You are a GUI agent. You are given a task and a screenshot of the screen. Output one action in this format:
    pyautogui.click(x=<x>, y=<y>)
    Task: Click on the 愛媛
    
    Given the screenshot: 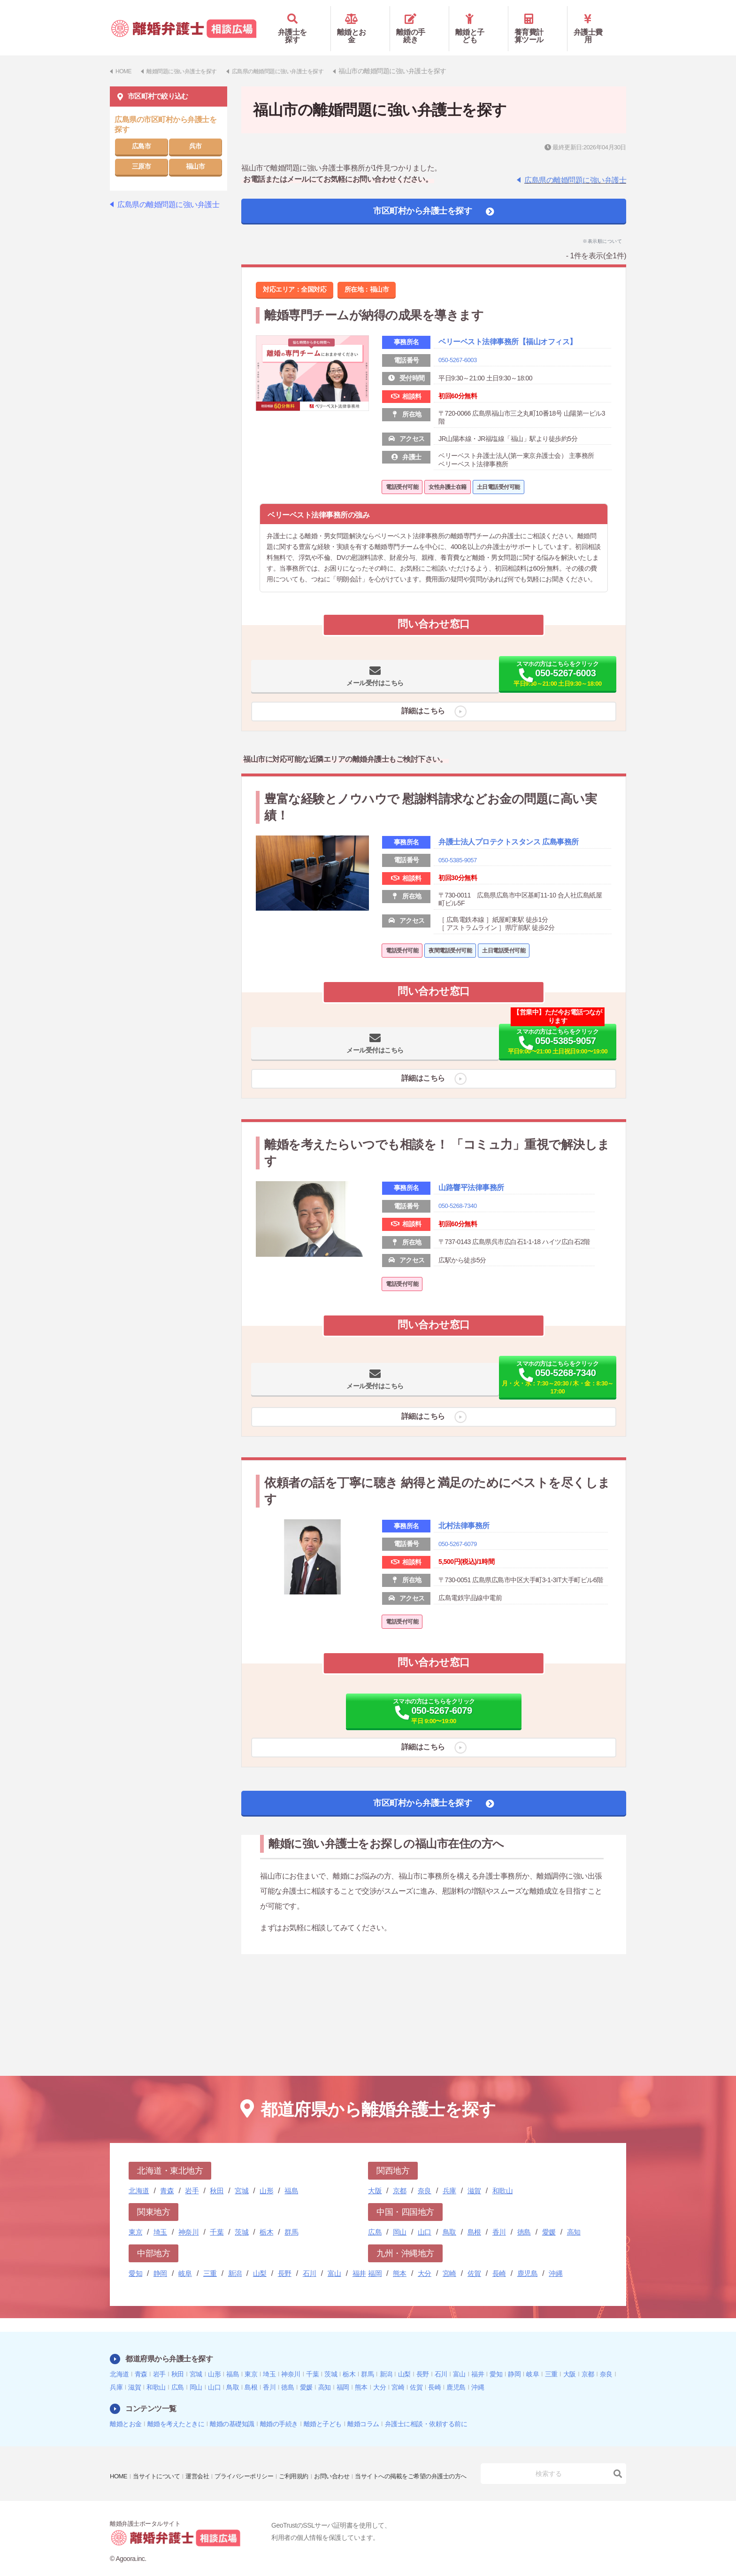 What is the action you would take?
    pyautogui.click(x=549, y=2218)
    